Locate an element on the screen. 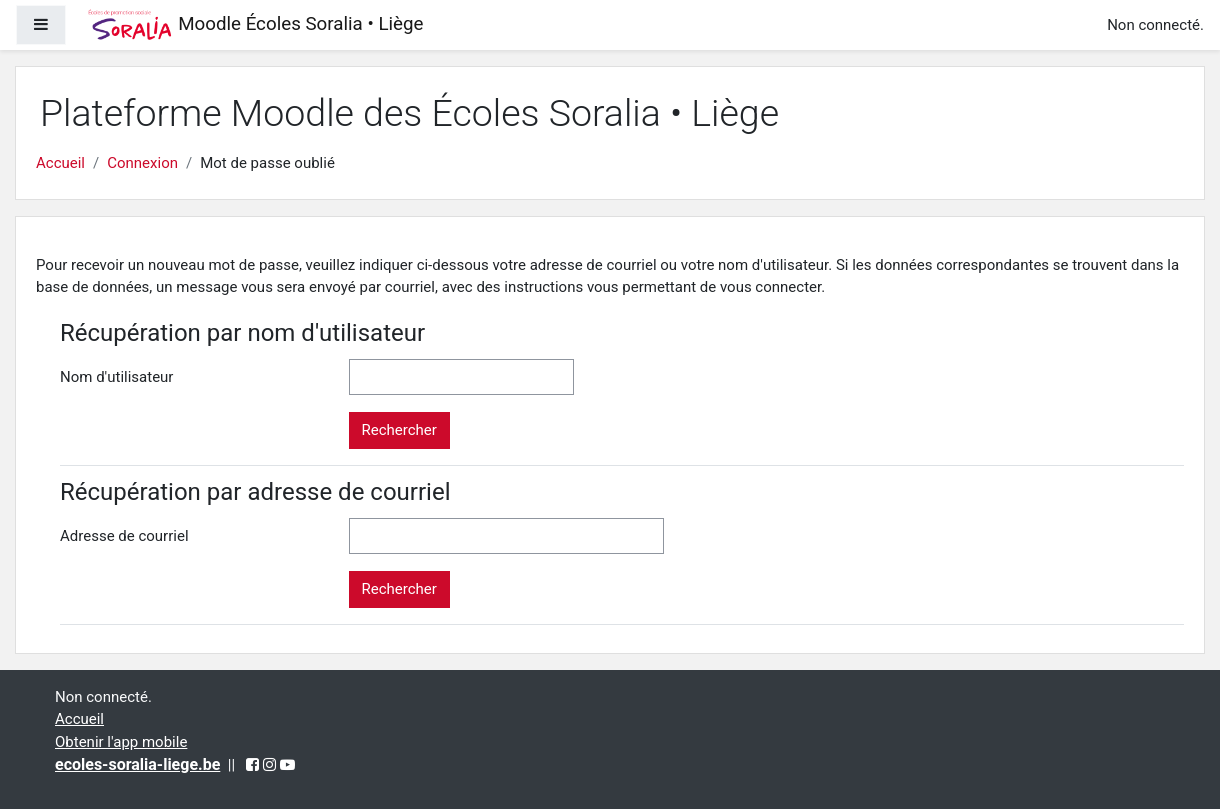 The width and height of the screenshot is (1220, 809). Nom d'utilisateur is located at coordinates (116, 377).